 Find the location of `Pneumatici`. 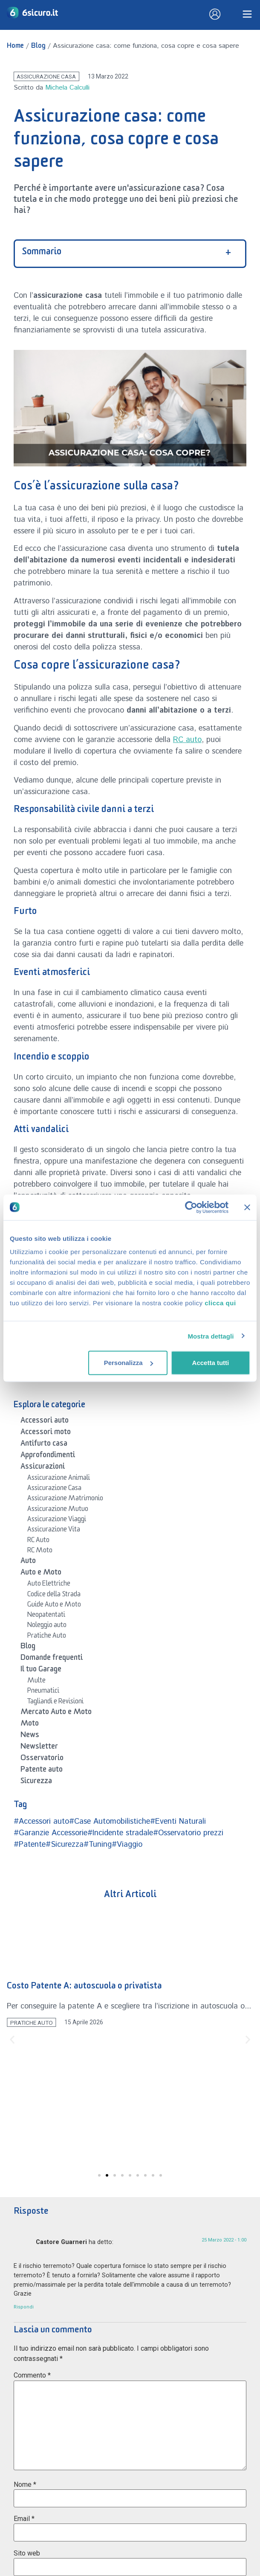

Pneumatici is located at coordinates (43, 1691).